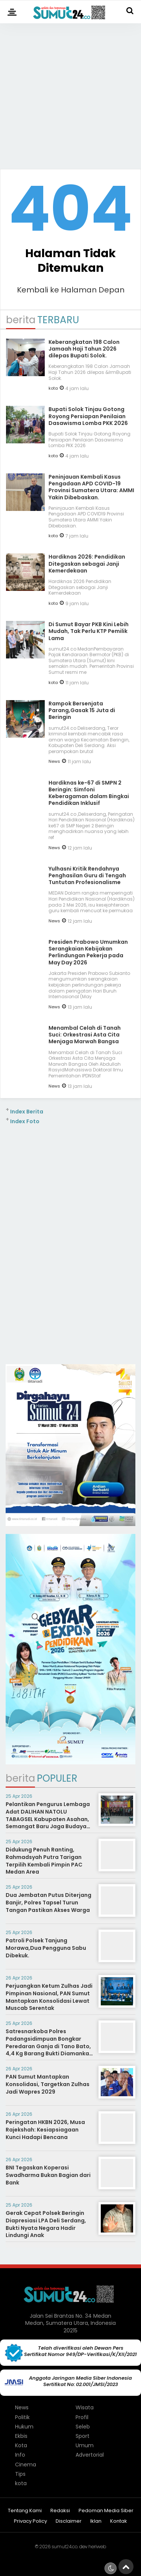  Describe the element at coordinates (60, 2511) in the screenshot. I see `Redaksi` at that location.